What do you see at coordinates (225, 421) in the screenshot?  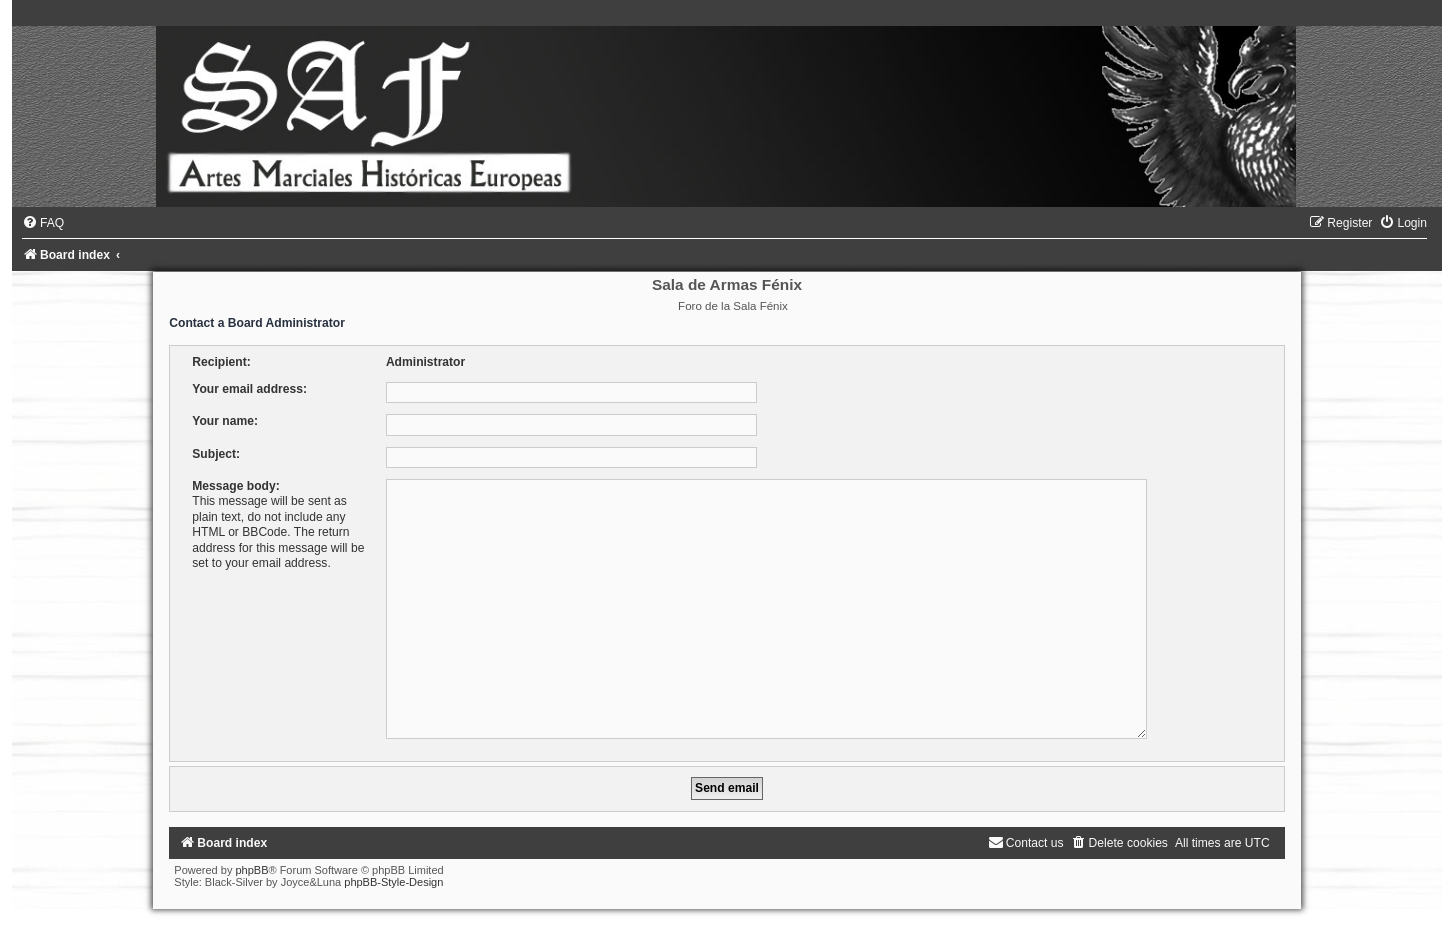 I see `Your name:` at bounding box center [225, 421].